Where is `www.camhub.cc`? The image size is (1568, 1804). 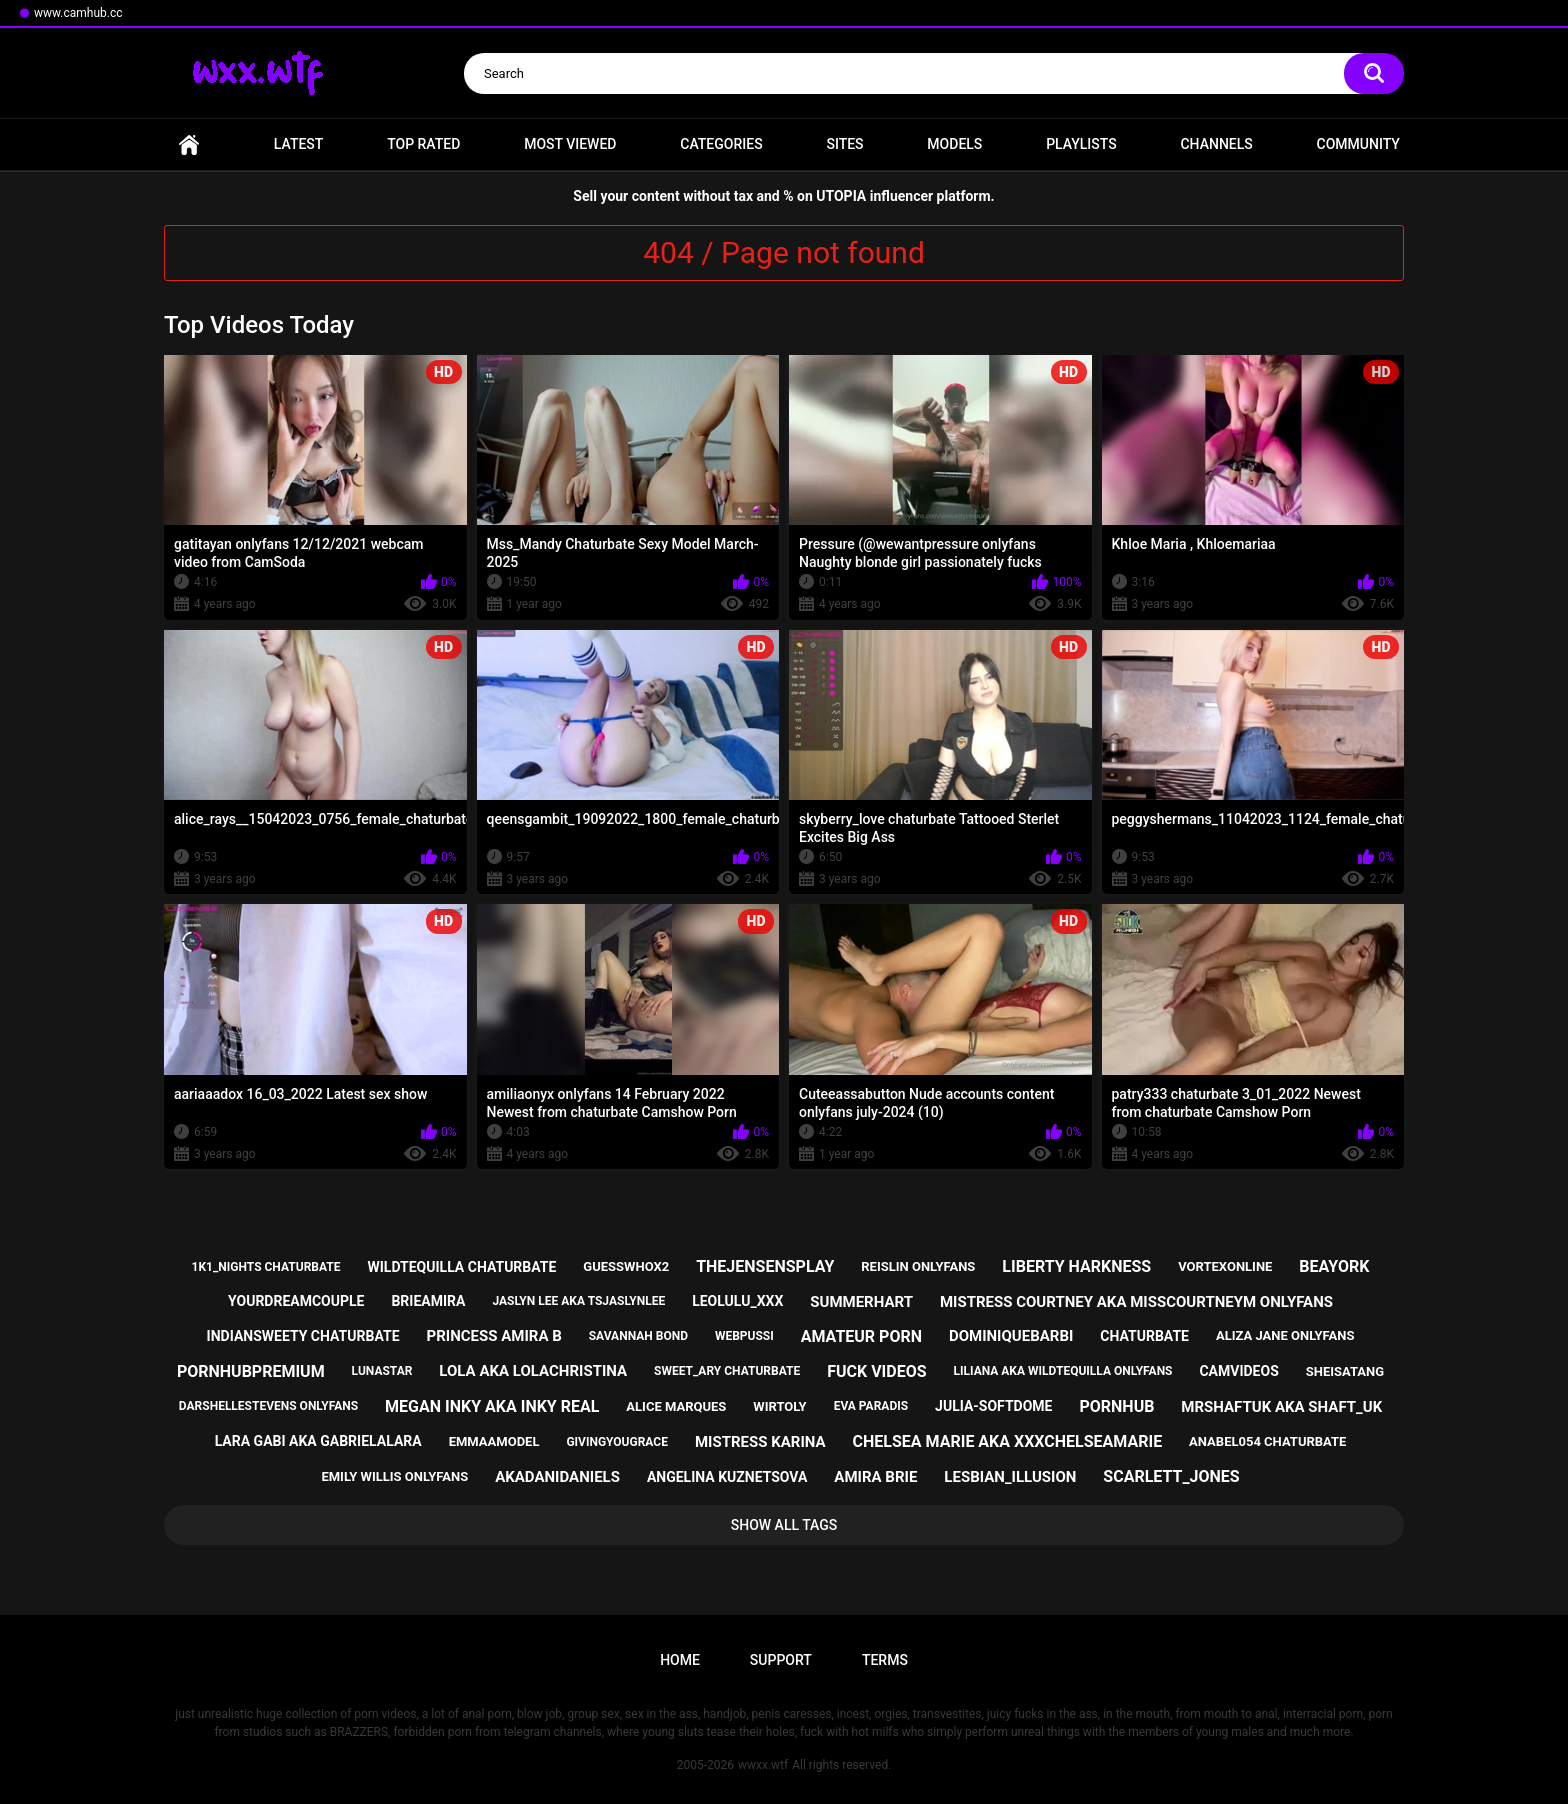 www.camhub.cc is located at coordinates (78, 13).